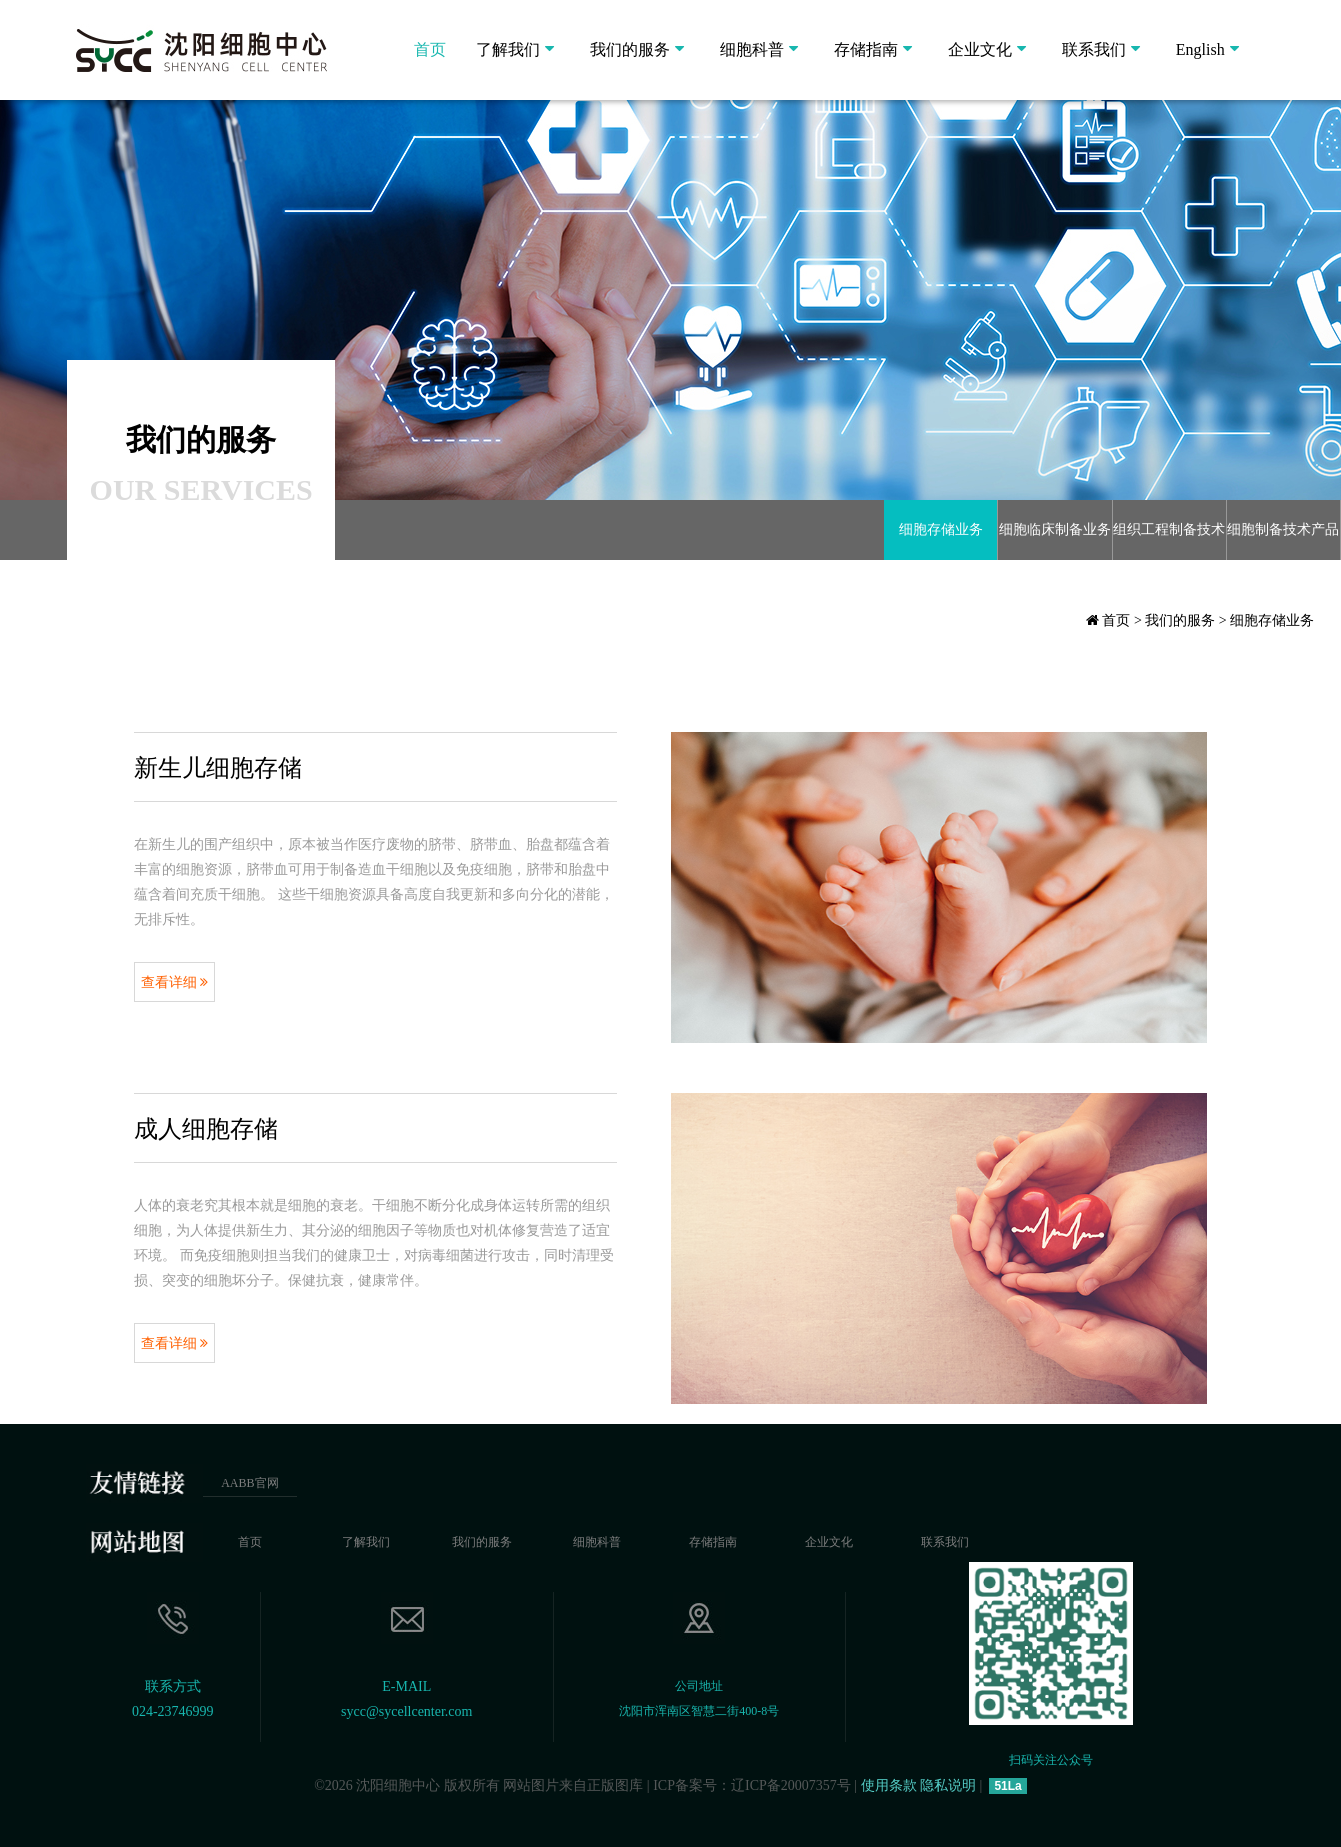  Describe the element at coordinates (866, 49) in the screenshot. I see `存储指南` at that location.